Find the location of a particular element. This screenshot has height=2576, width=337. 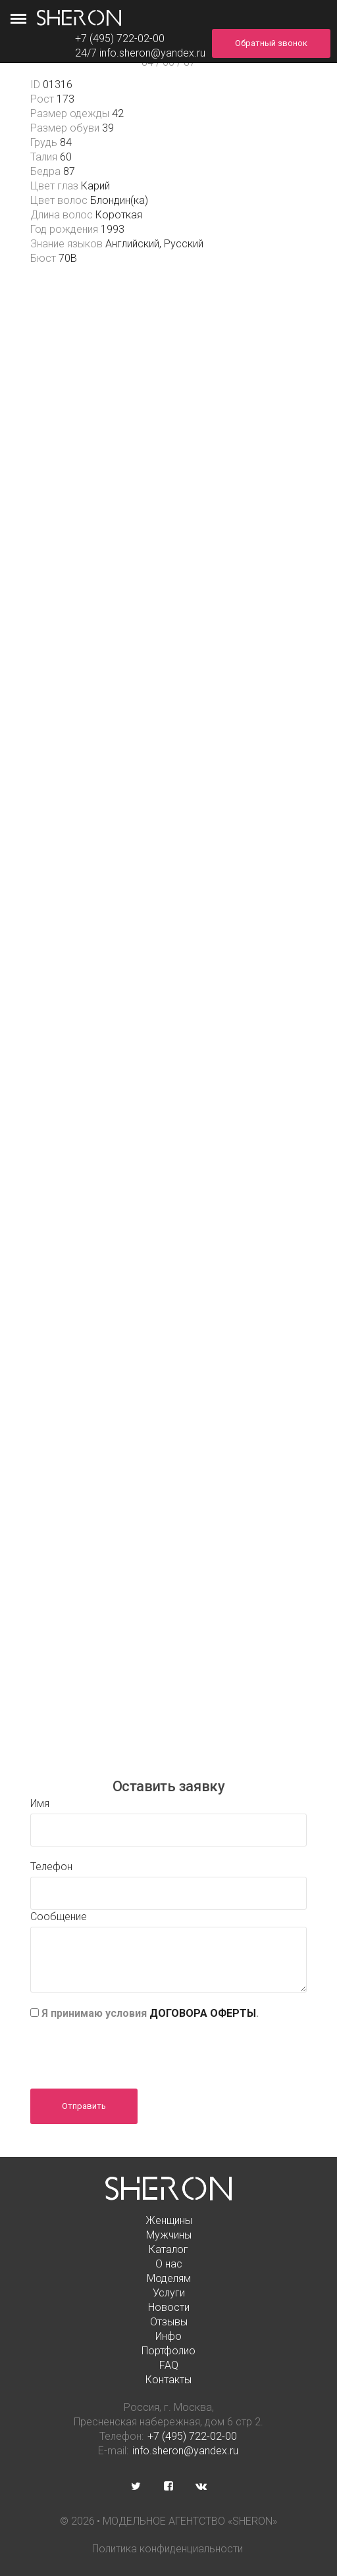

Отзывы is located at coordinates (169, 2322).